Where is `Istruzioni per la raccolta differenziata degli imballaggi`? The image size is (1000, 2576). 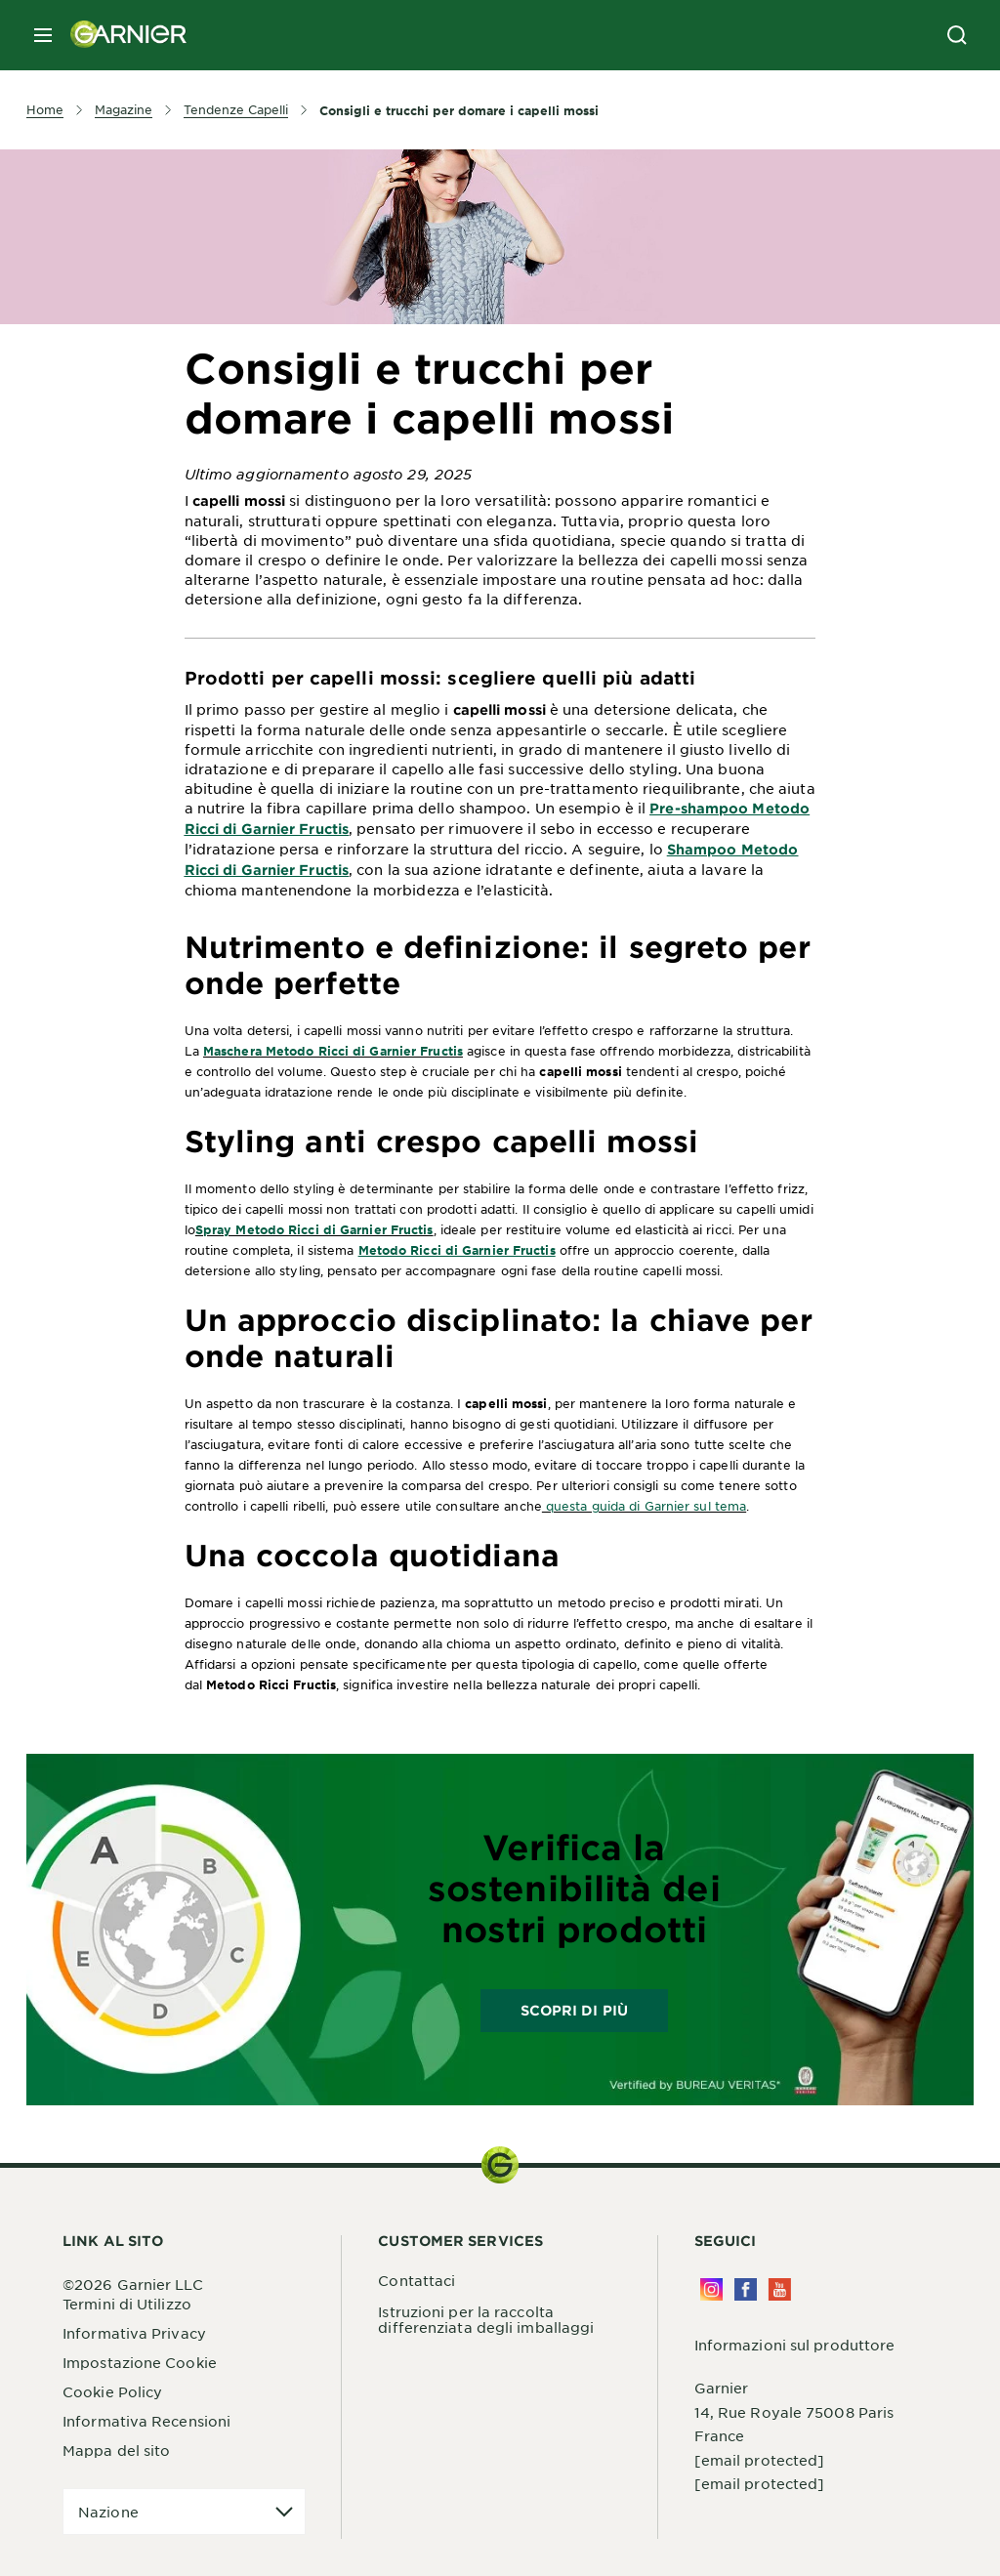 Istruzioni per la raccolta differenziata degli imballaggi is located at coordinates (486, 2319).